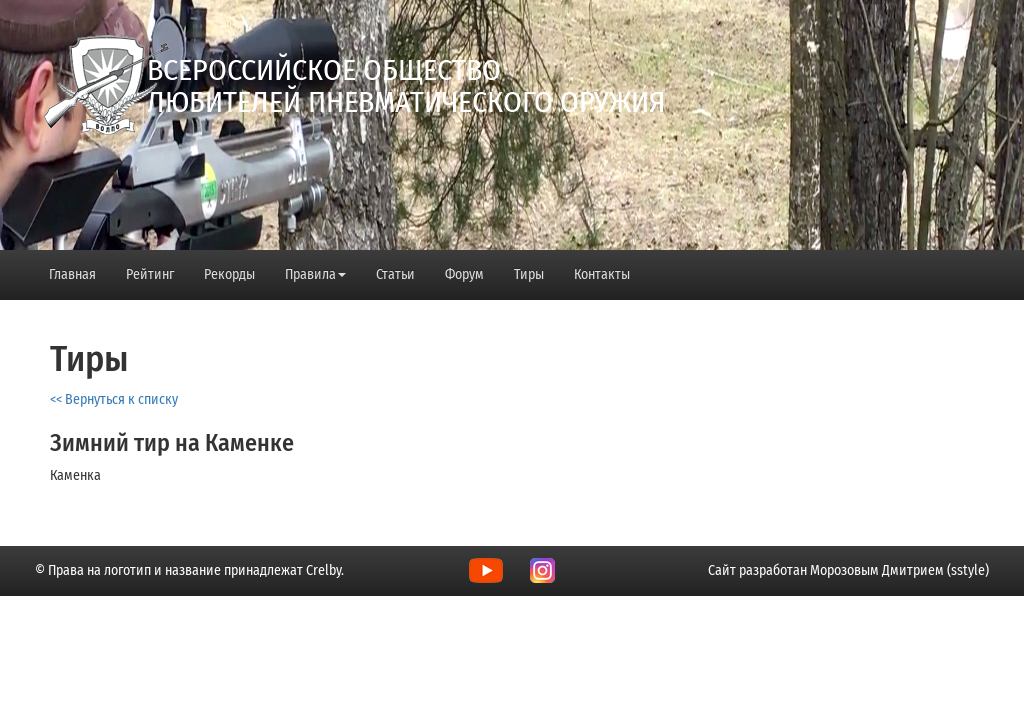 The height and width of the screenshot is (720, 1024). What do you see at coordinates (150, 274) in the screenshot?
I see `Рейтинг` at bounding box center [150, 274].